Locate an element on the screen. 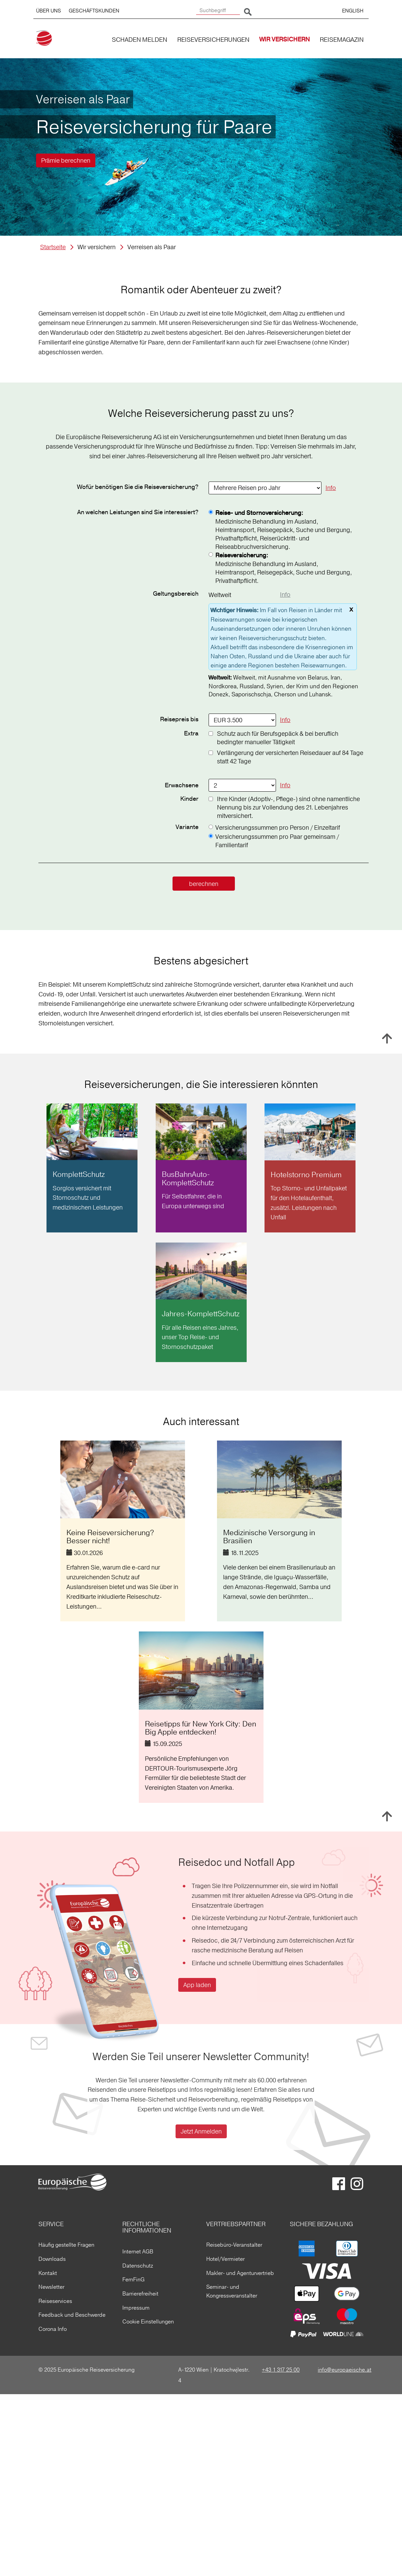  Medizinische Behandlung im Ausland, Heimtransport, Reisegepäck, Suche und Bergung, Privathaftpflicht. is located at coordinates (283, 568).